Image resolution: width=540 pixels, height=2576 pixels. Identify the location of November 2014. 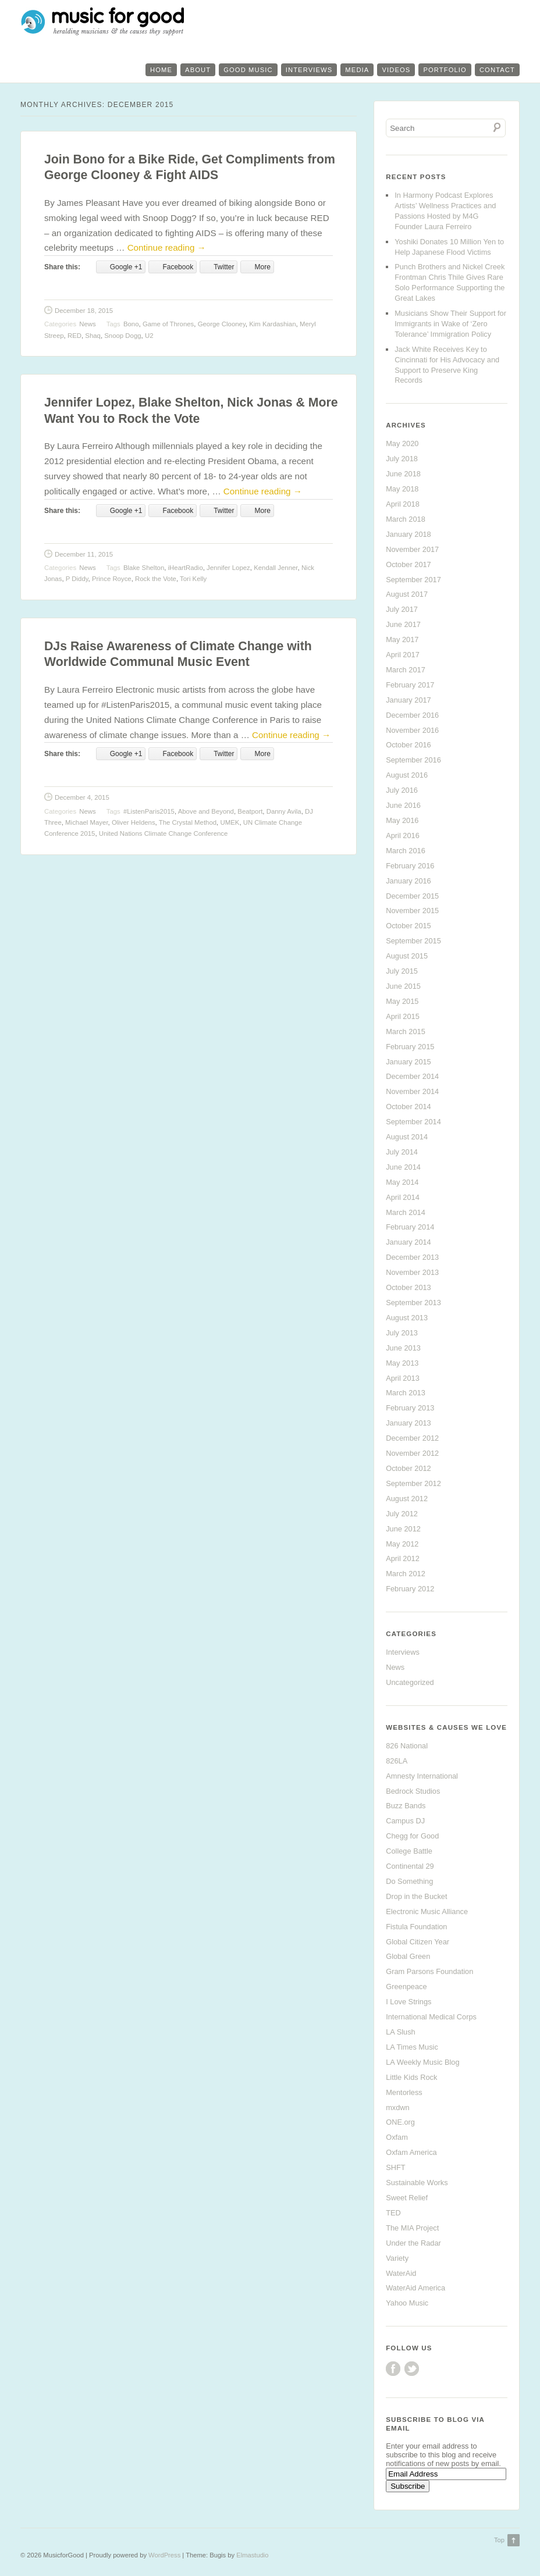
(412, 1091).